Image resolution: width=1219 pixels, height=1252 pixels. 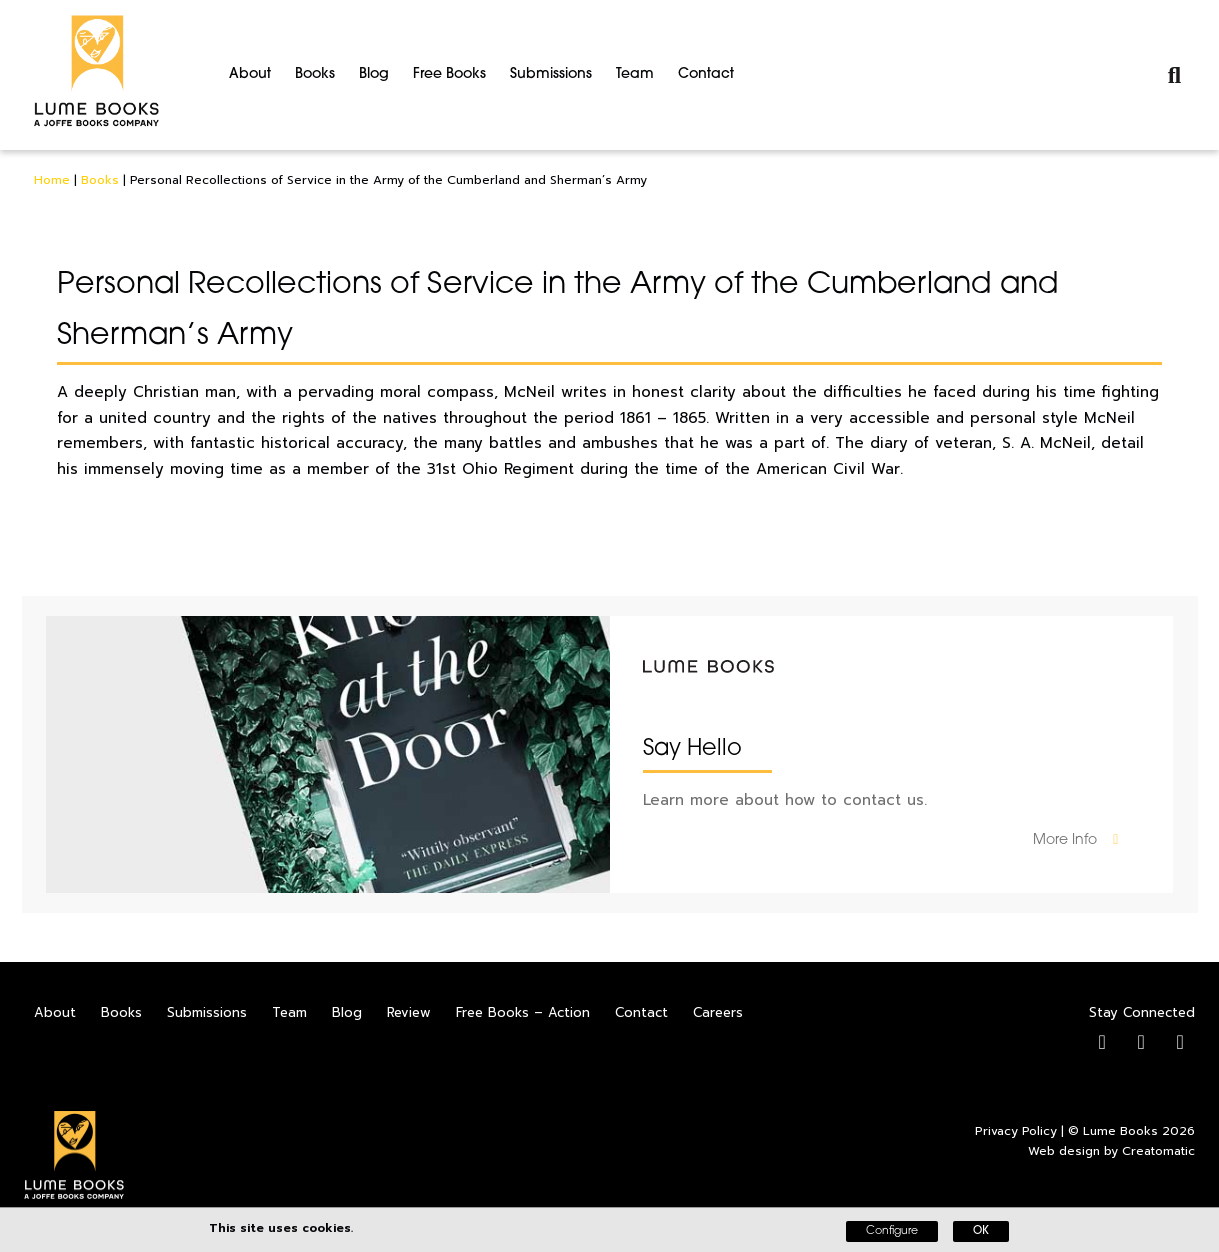 I want to click on About, so click(x=250, y=74).